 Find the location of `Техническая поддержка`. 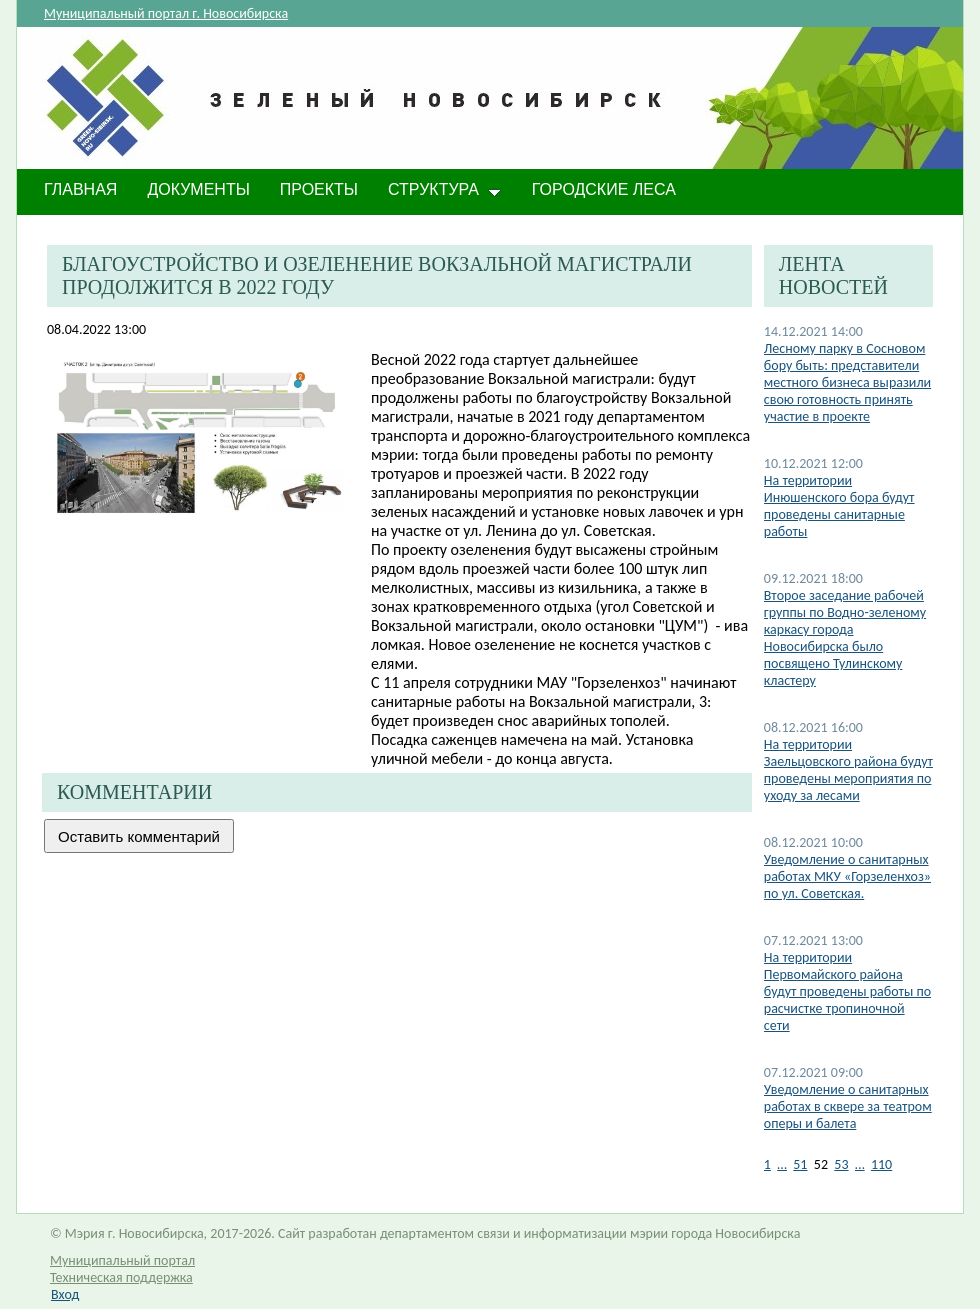

Техническая поддержка is located at coordinates (121, 1277).